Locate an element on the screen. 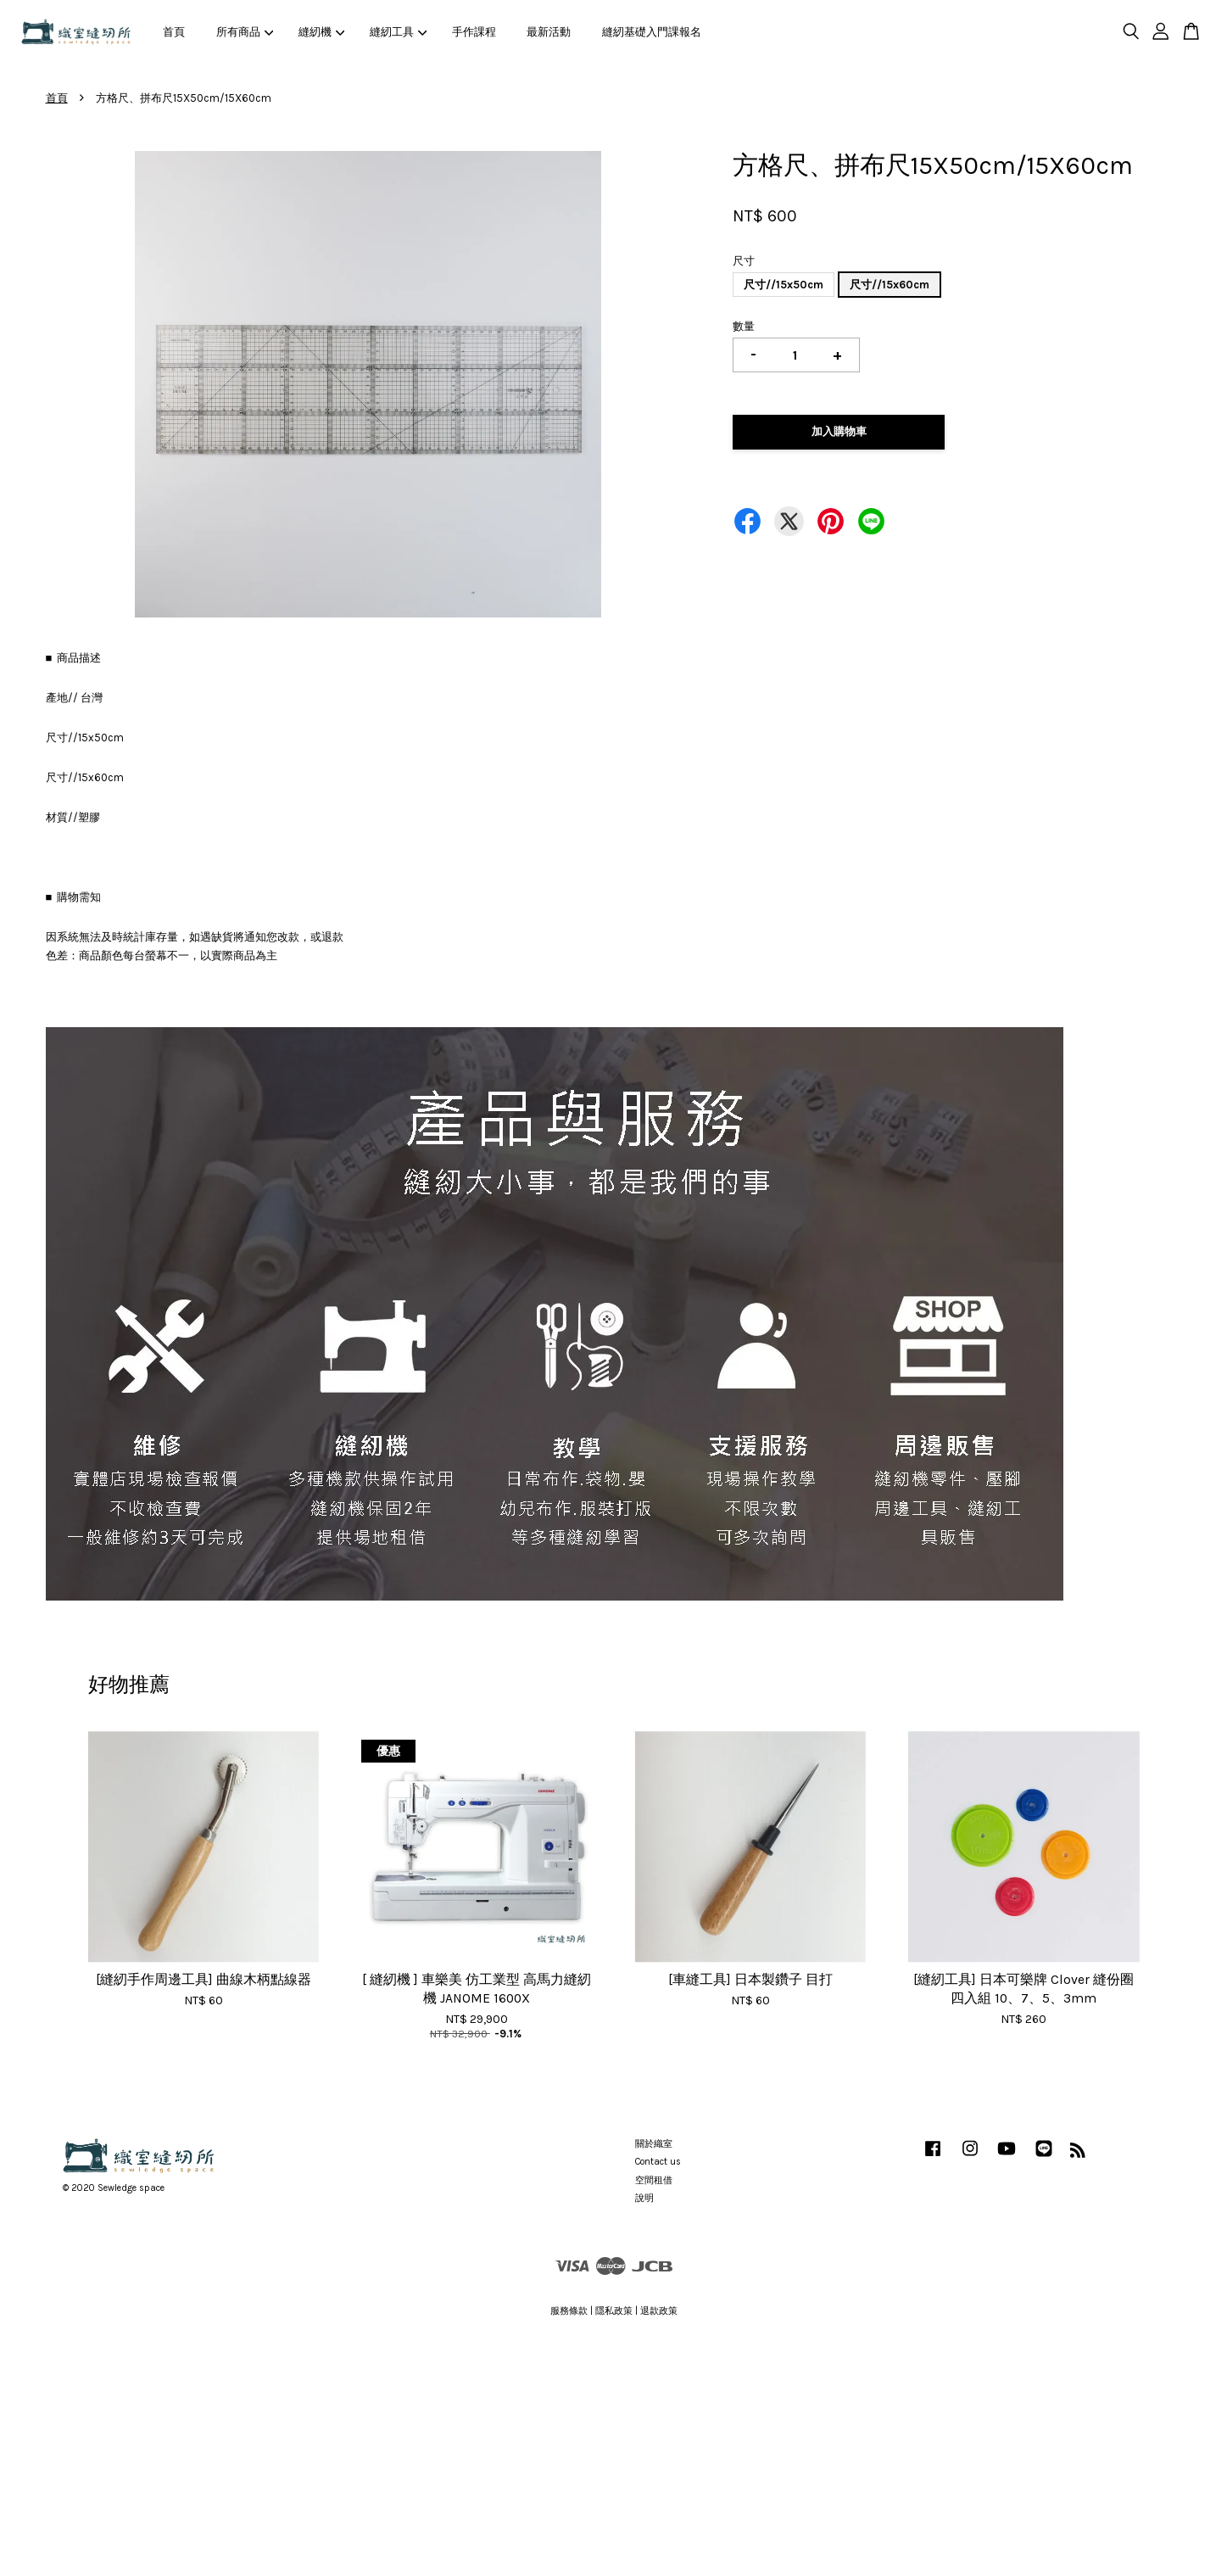 The width and height of the screenshot is (1227, 2576). 關於織室 is located at coordinates (653, 2143).